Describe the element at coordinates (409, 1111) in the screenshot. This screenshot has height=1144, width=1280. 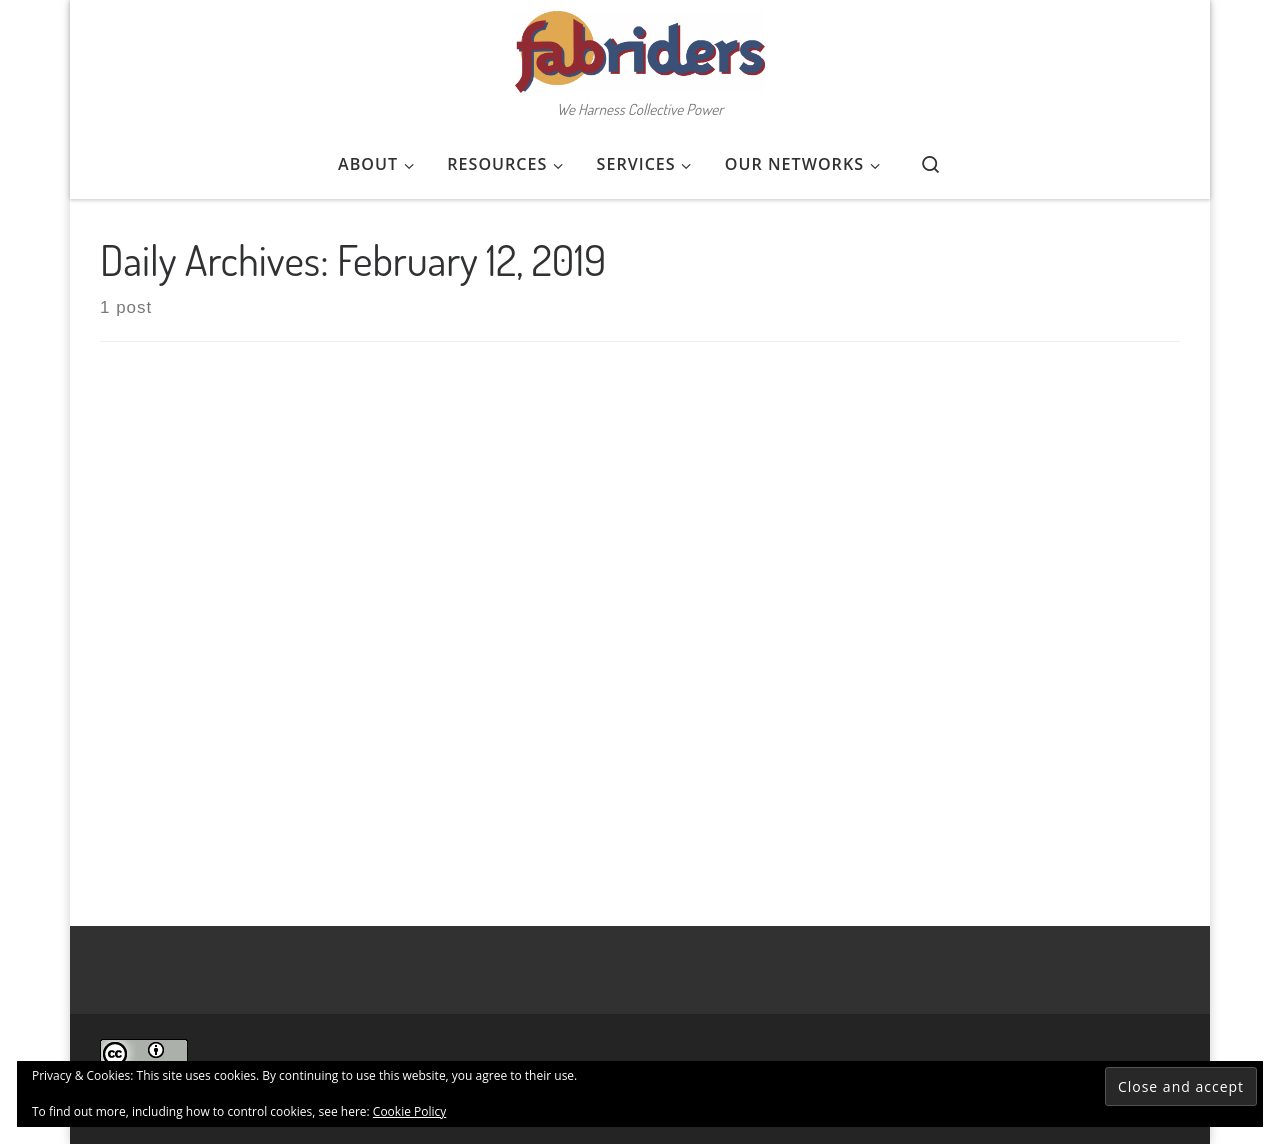
I see `Cookie Policy` at that location.